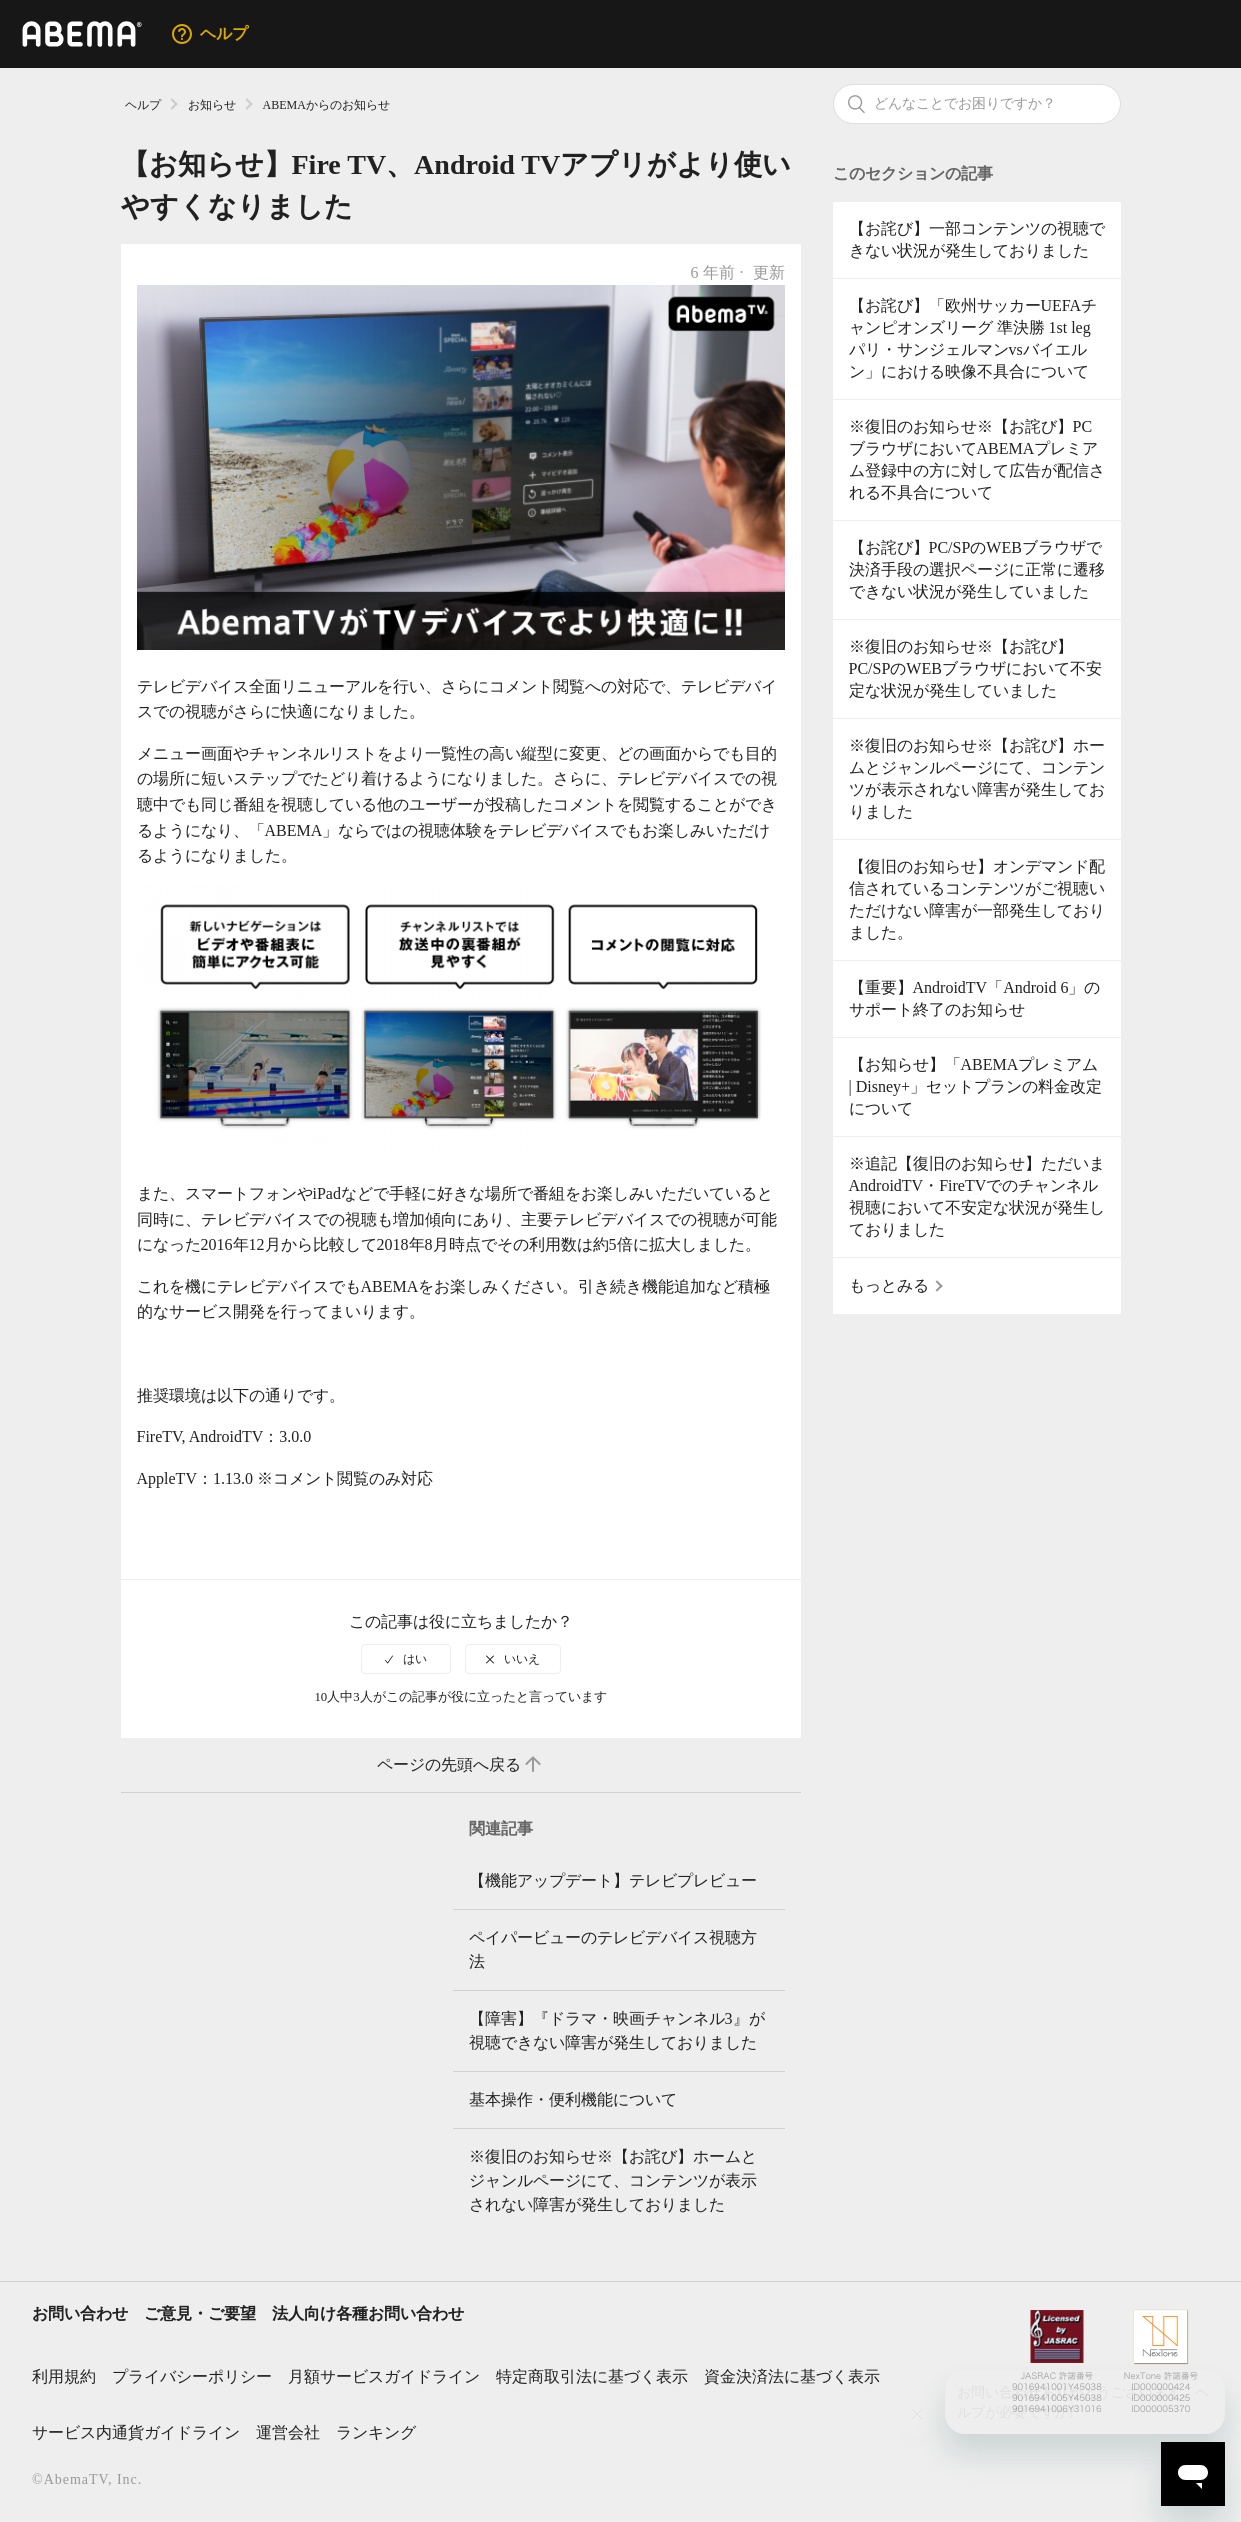 This screenshot has height=2522, width=1241. What do you see at coordinates (977, 569) in the screenshot?
I see `【お詫び】PC/SPのWEBブラウザで決済手段の選択ページに正常に遷移できない状況が発生していました` at bounding box center [977, 569].